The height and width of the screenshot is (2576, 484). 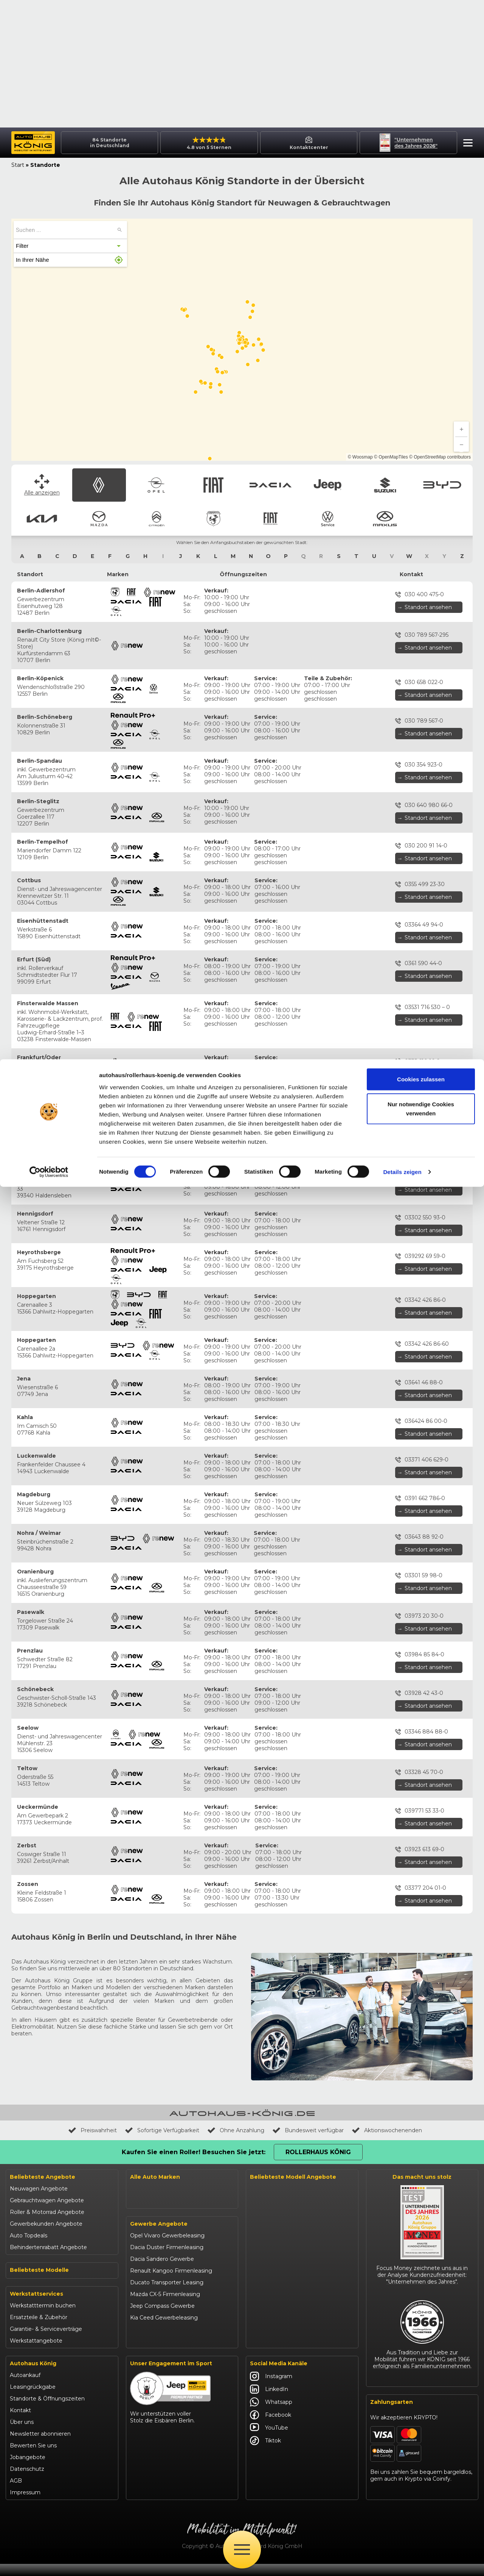 I want to click on Gewerbekunden Angebote, so click(x=46, y=2096).